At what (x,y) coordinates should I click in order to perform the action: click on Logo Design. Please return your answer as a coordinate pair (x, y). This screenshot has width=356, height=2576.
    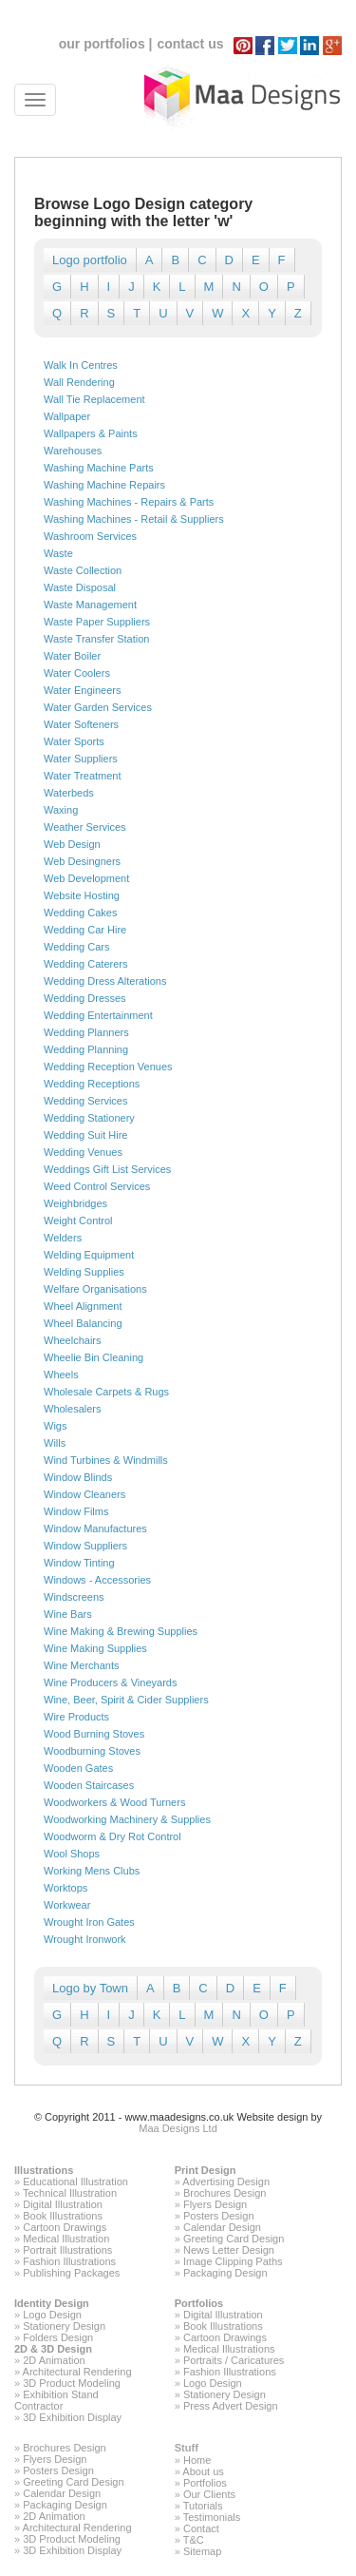
    Looking at the image, I should click on (52, 2314).